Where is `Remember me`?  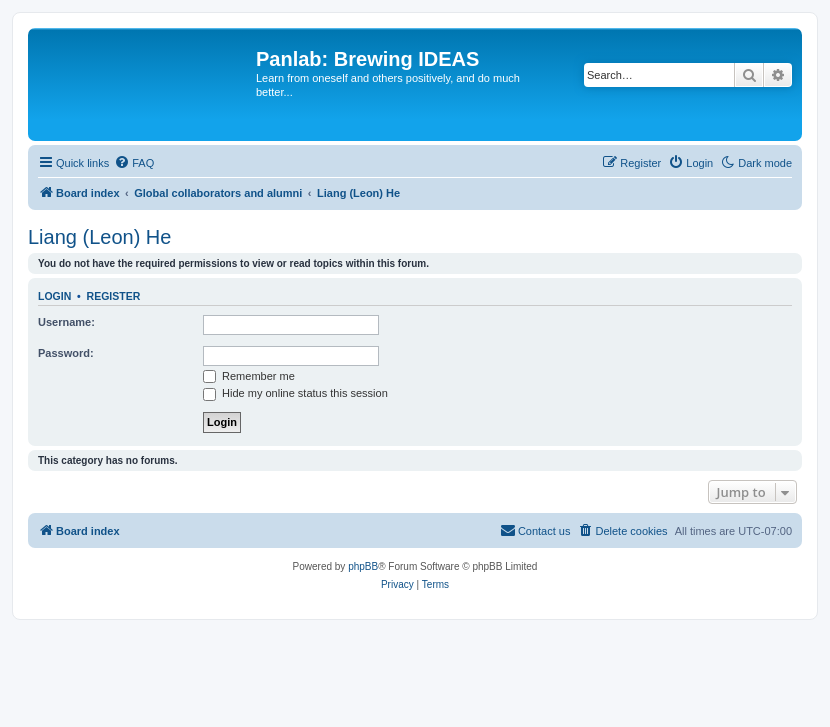 Remember me is located at coordinates (249, 376).